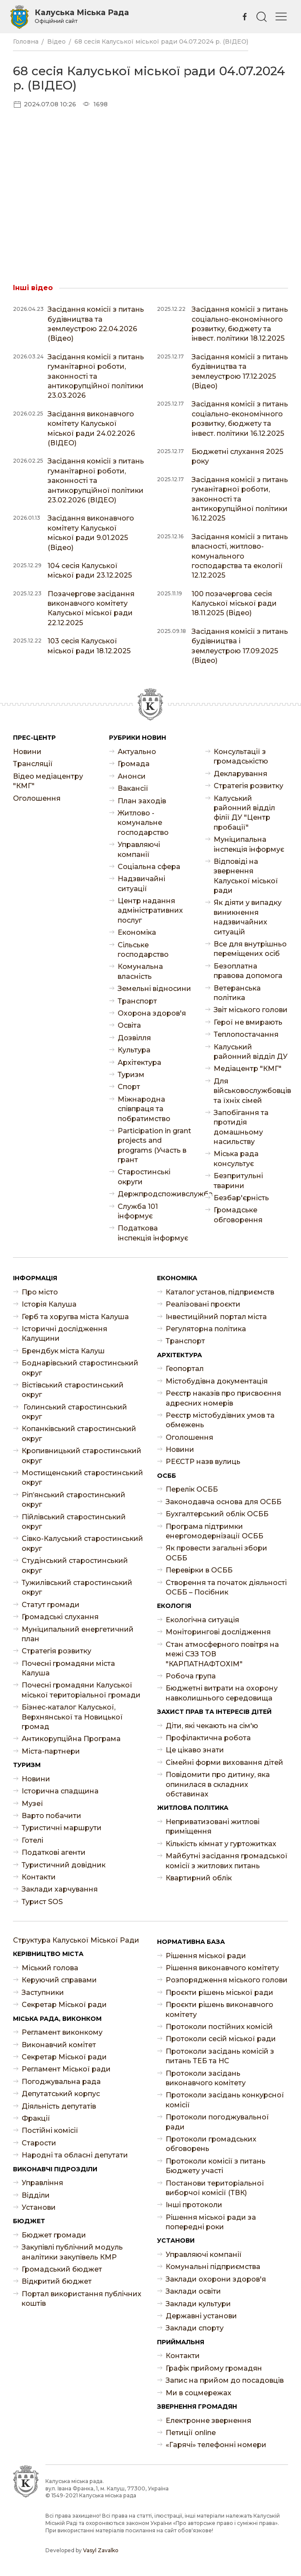 The height and width of the screenshot is (2576, 301). I want to click on Копанківський старостинський округ, so click(79, 1433).